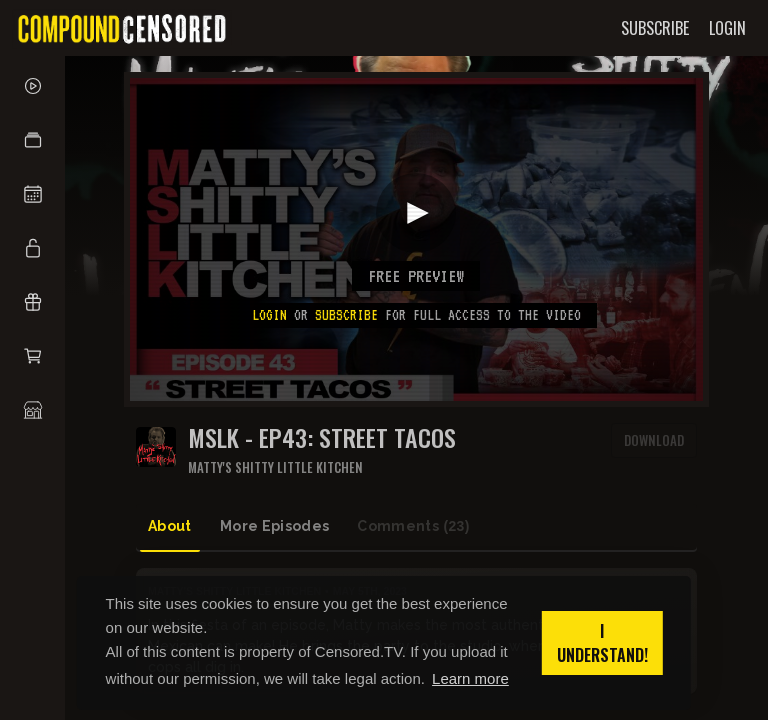 Image resolution: width=768 pixels, height=720 pixels. I want to click on Comments, so click(413, 526).